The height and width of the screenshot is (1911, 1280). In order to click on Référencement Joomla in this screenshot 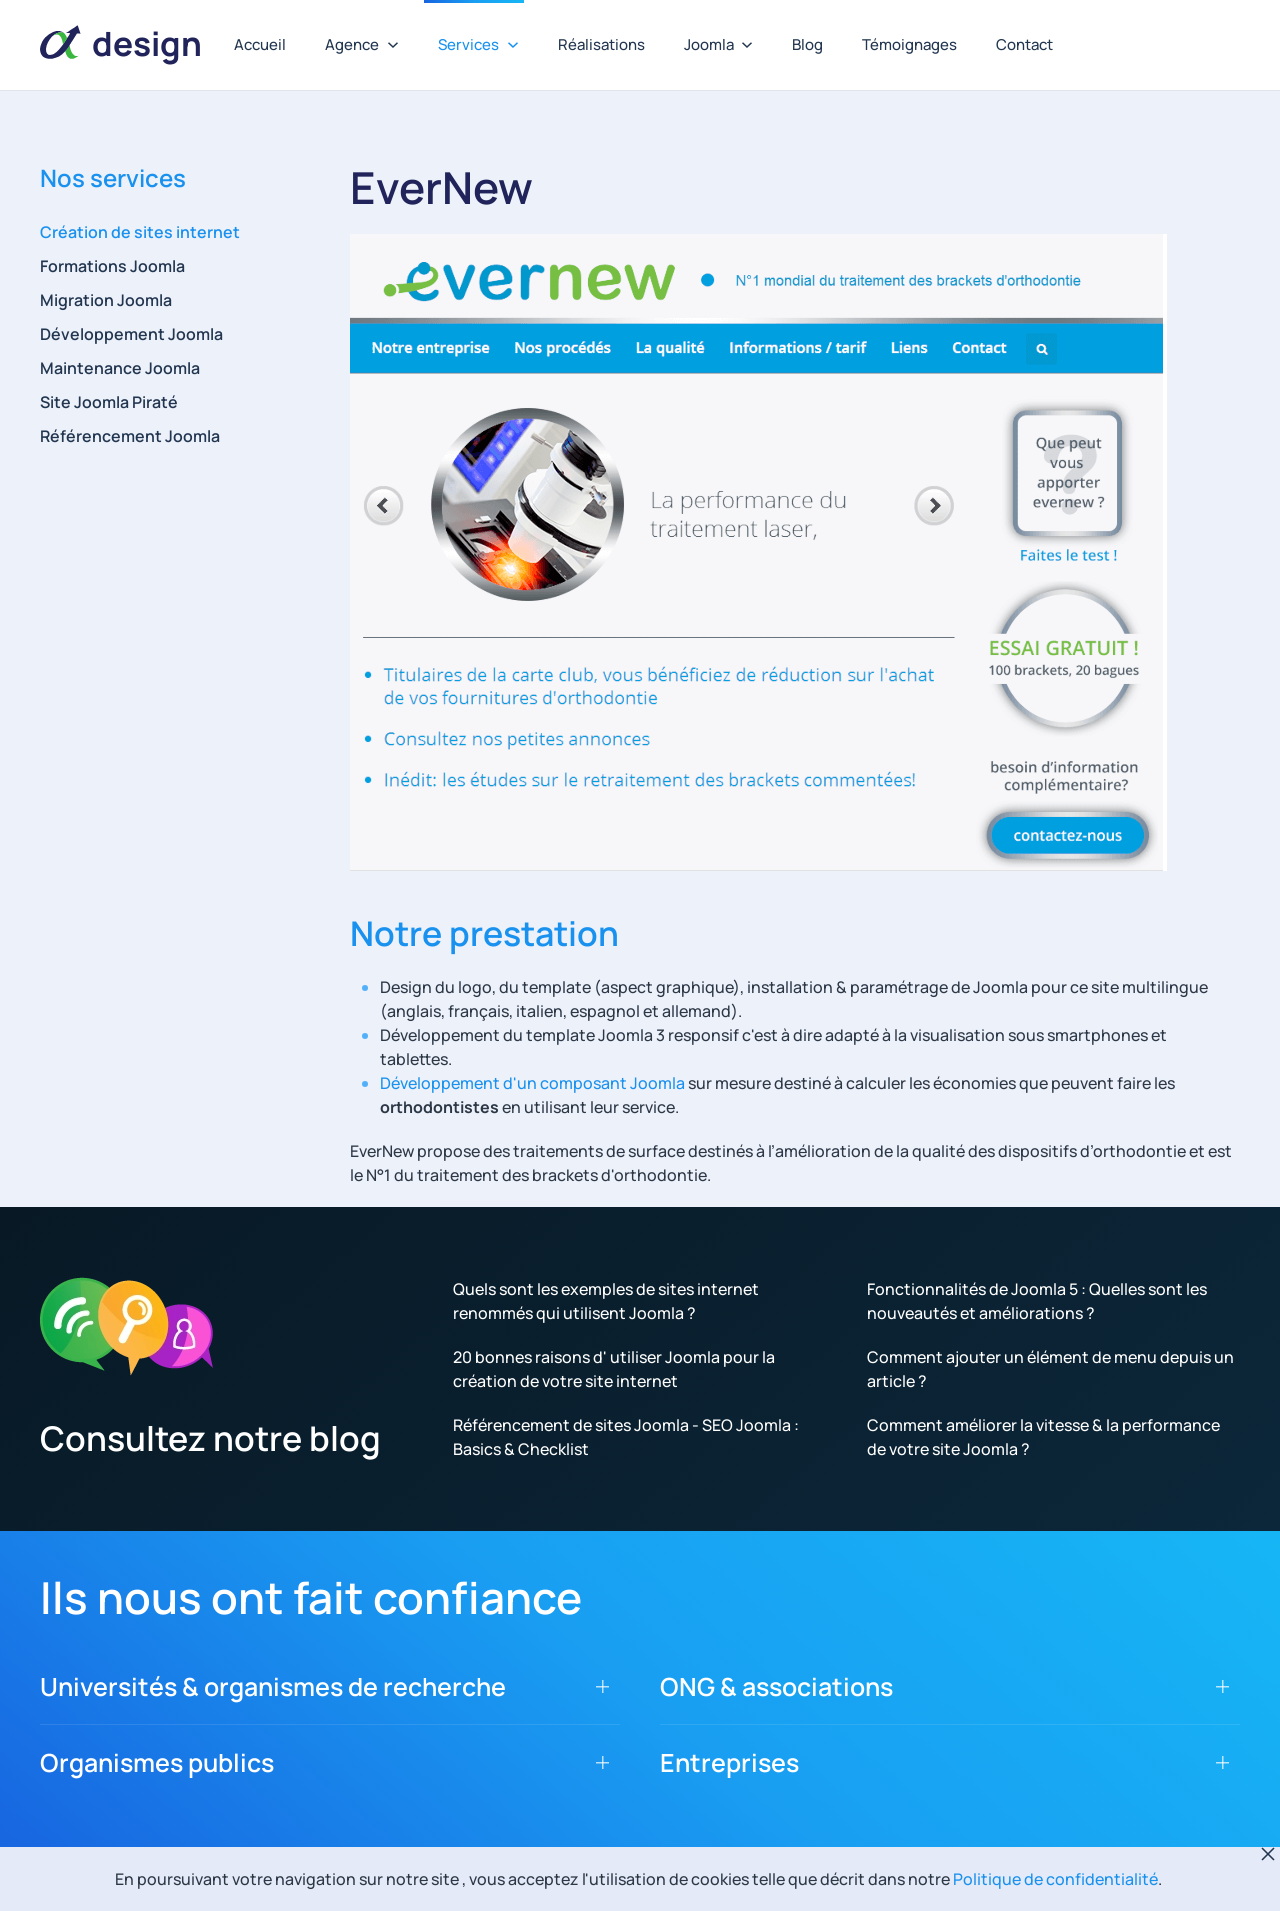, I will do `click(130, 436)`.